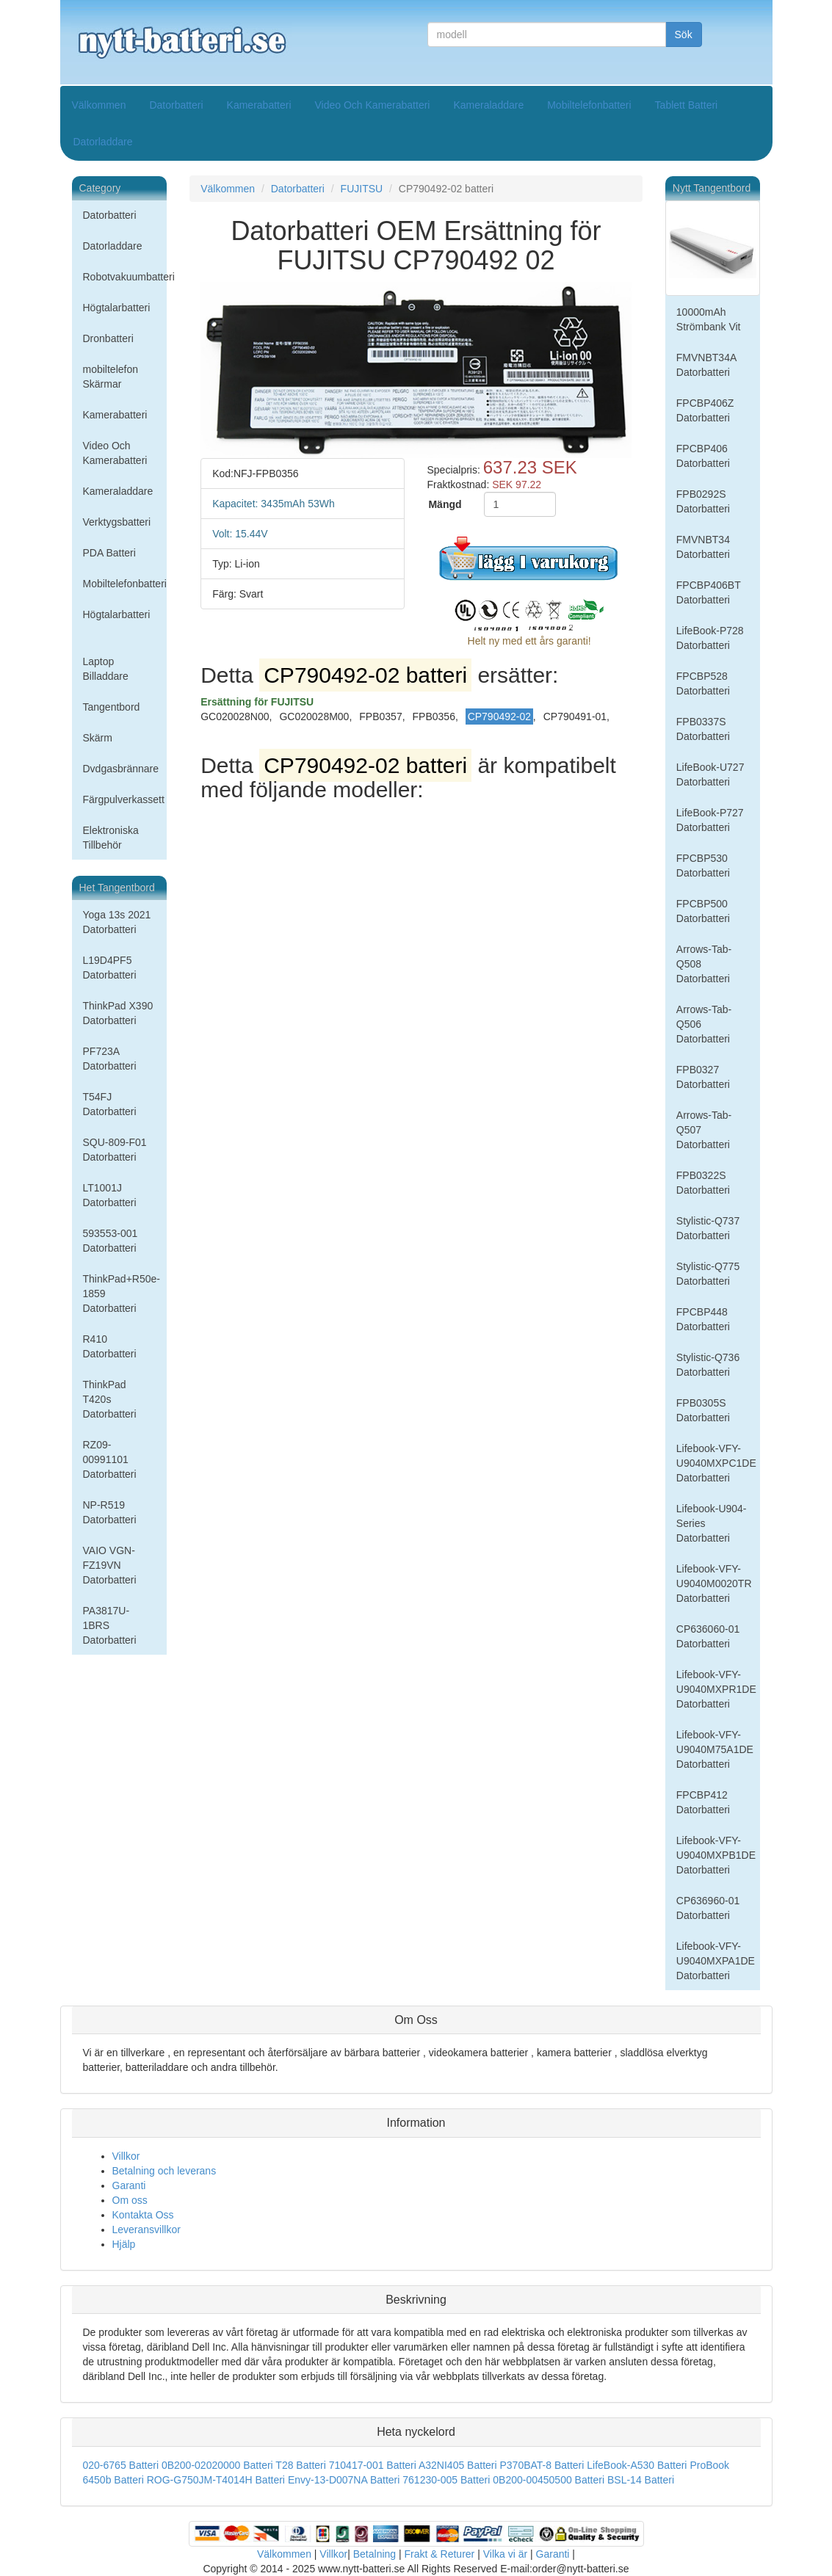 This screenshot has height=2576, width=832. Describe the element at coordinates (541, 2465) in the screenshot. I see `P370BAT-8 Batteri` at that location.